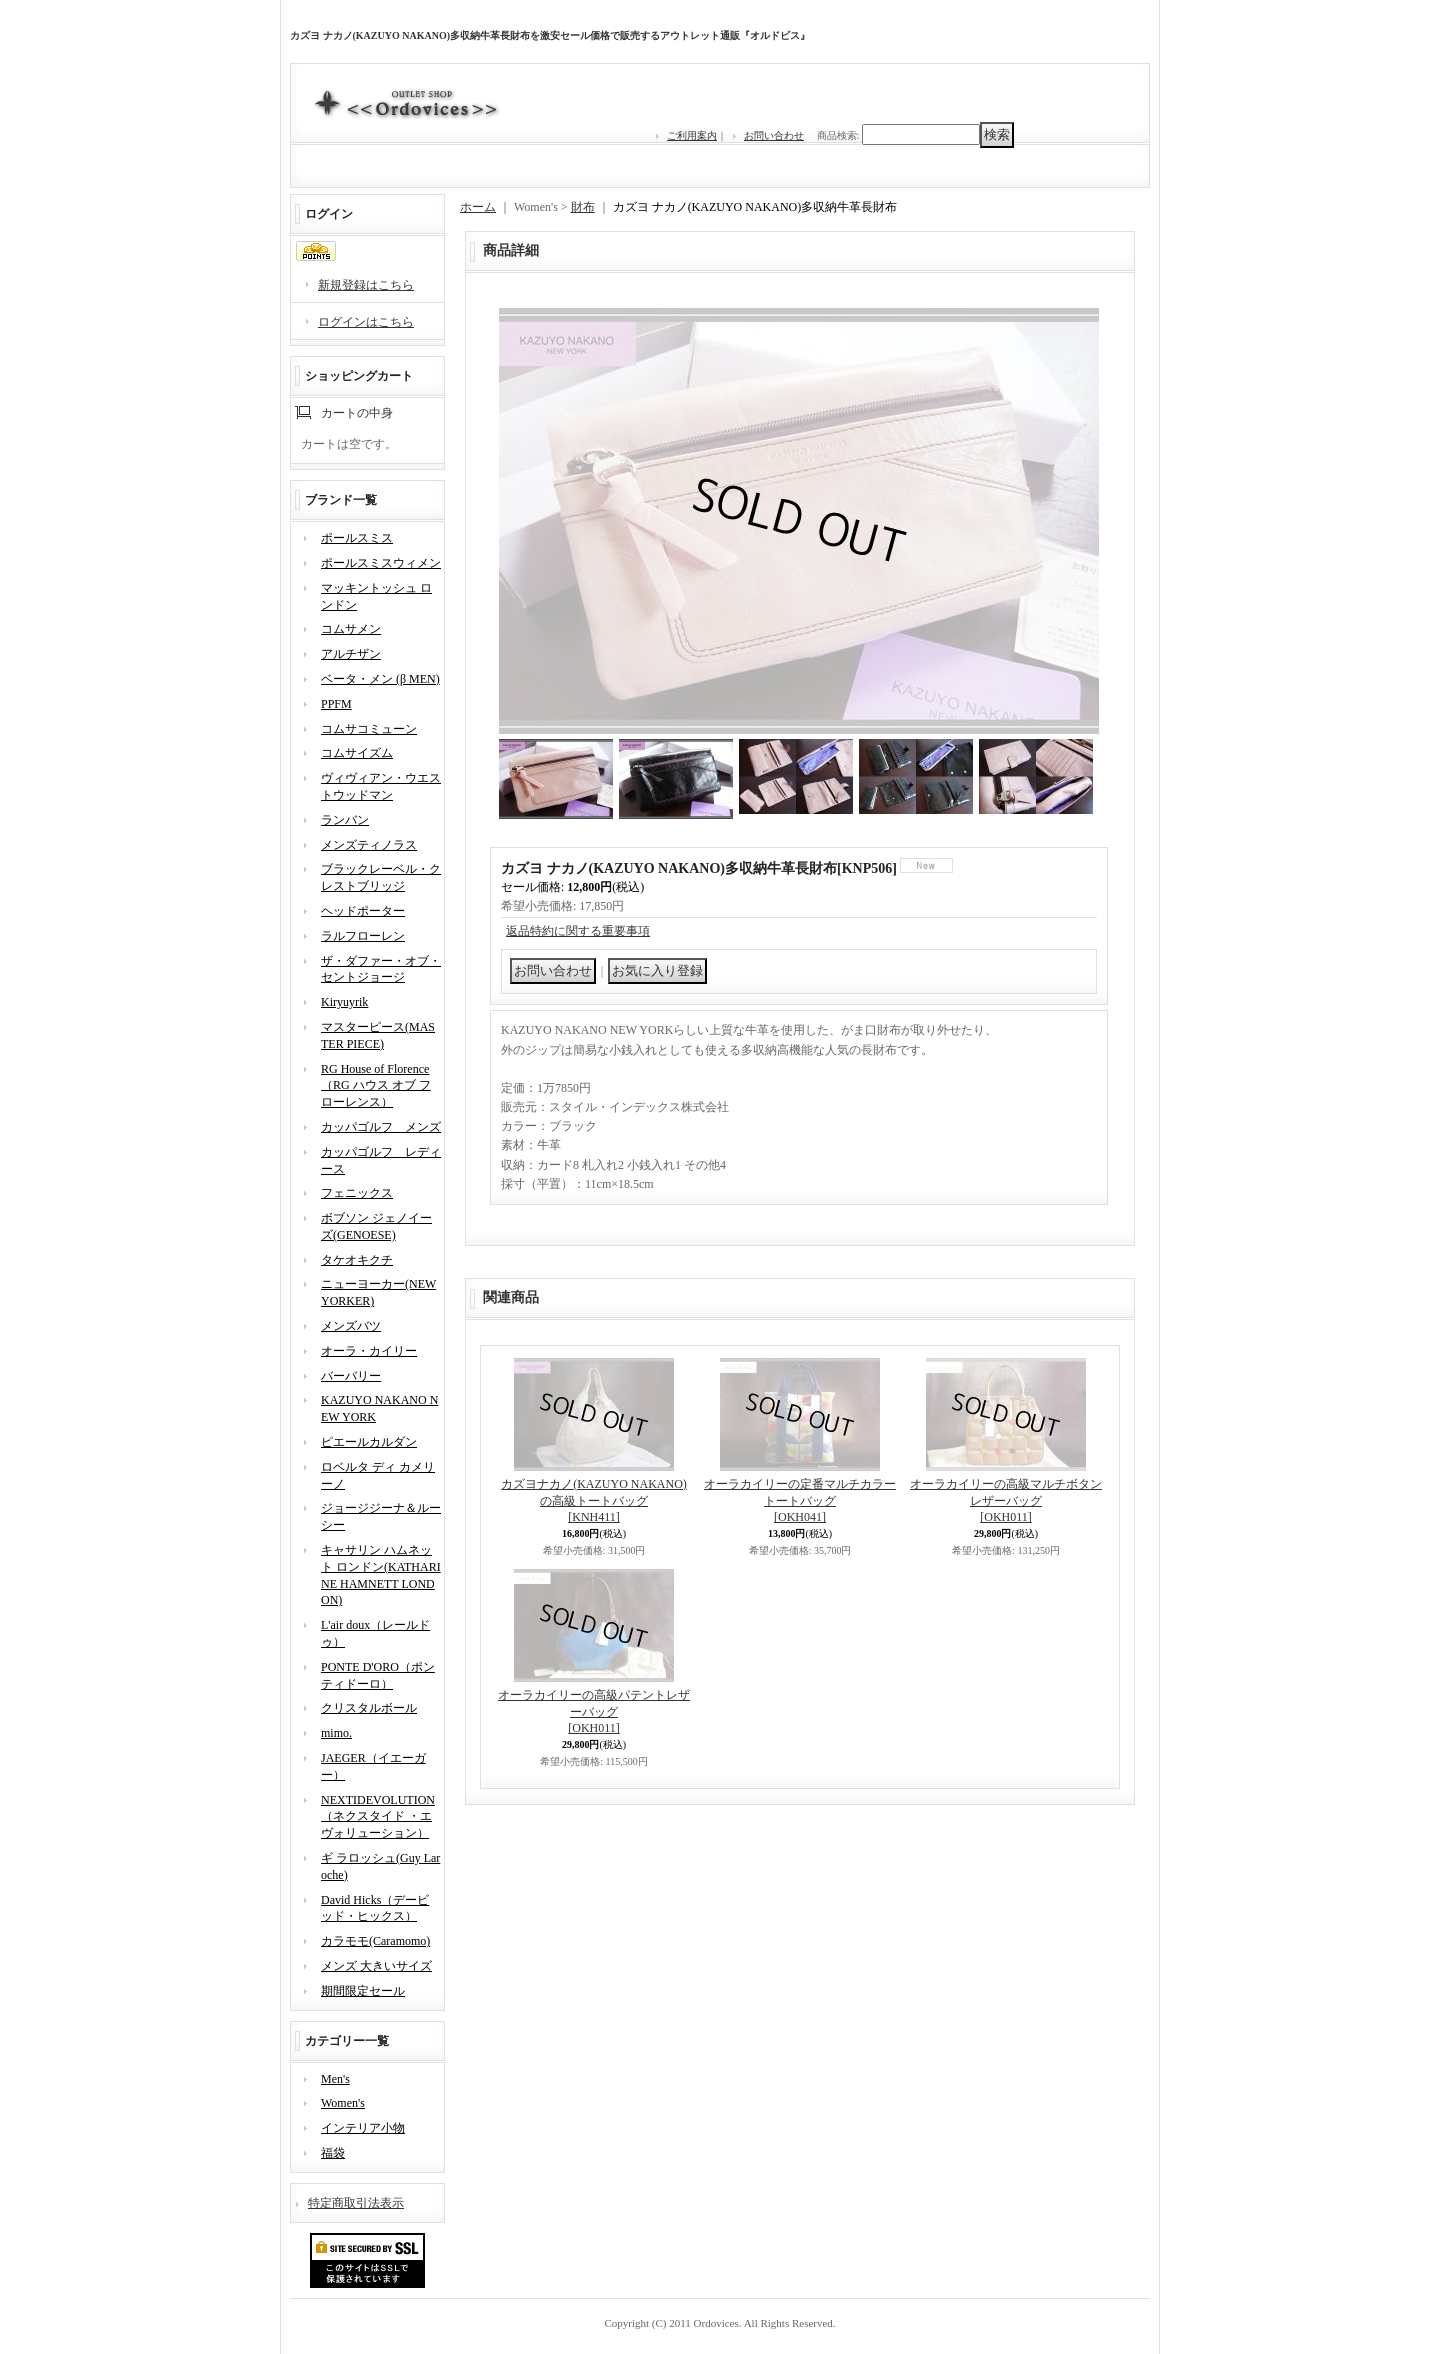  Describe the element at coordinates (336, 704) in the screenshot. I see `PPFM` at that location.